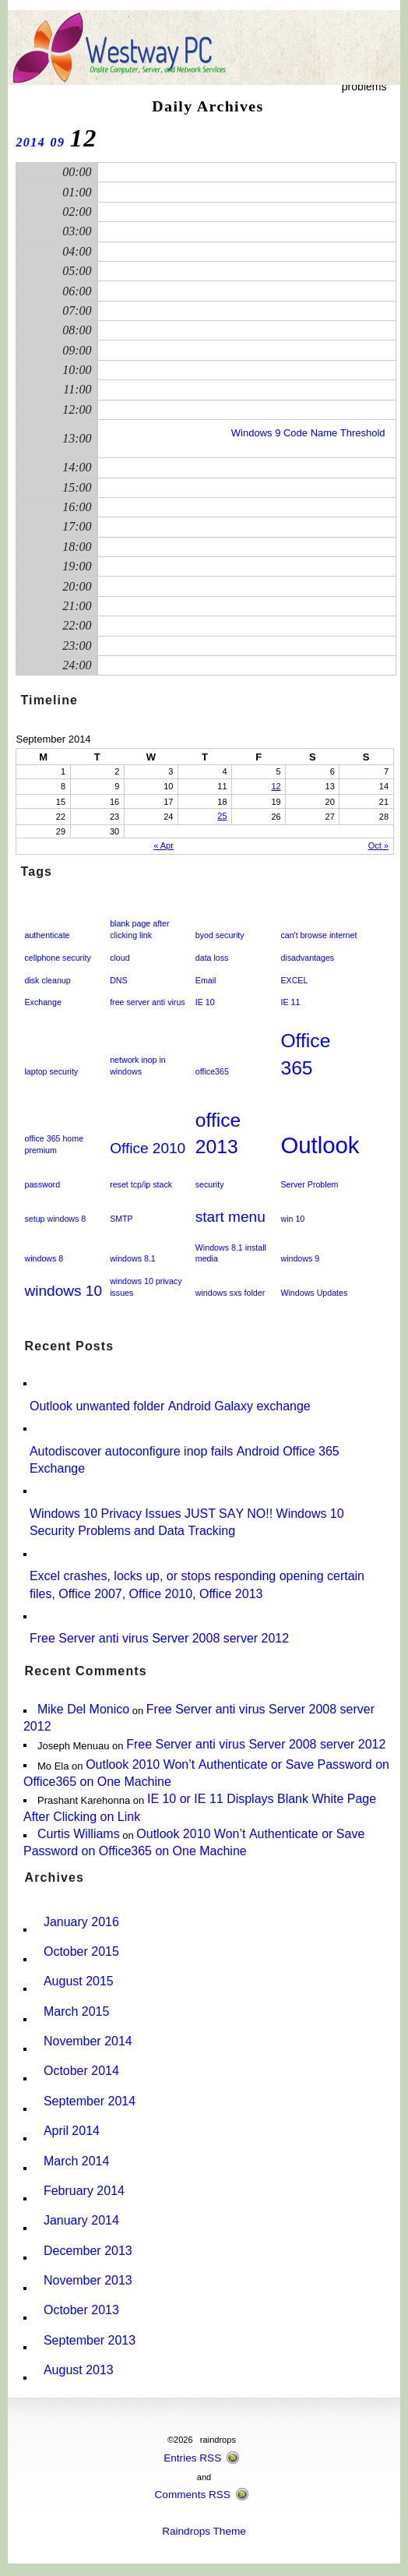 The height and width of the screenshot is (2576, 408). What do you see at coordinates (145, 1286) in the screenshot?
I see `windows 10 privacy issues [windows 10 privacy issues (1 item)]` at bounding box center [145, 1286].